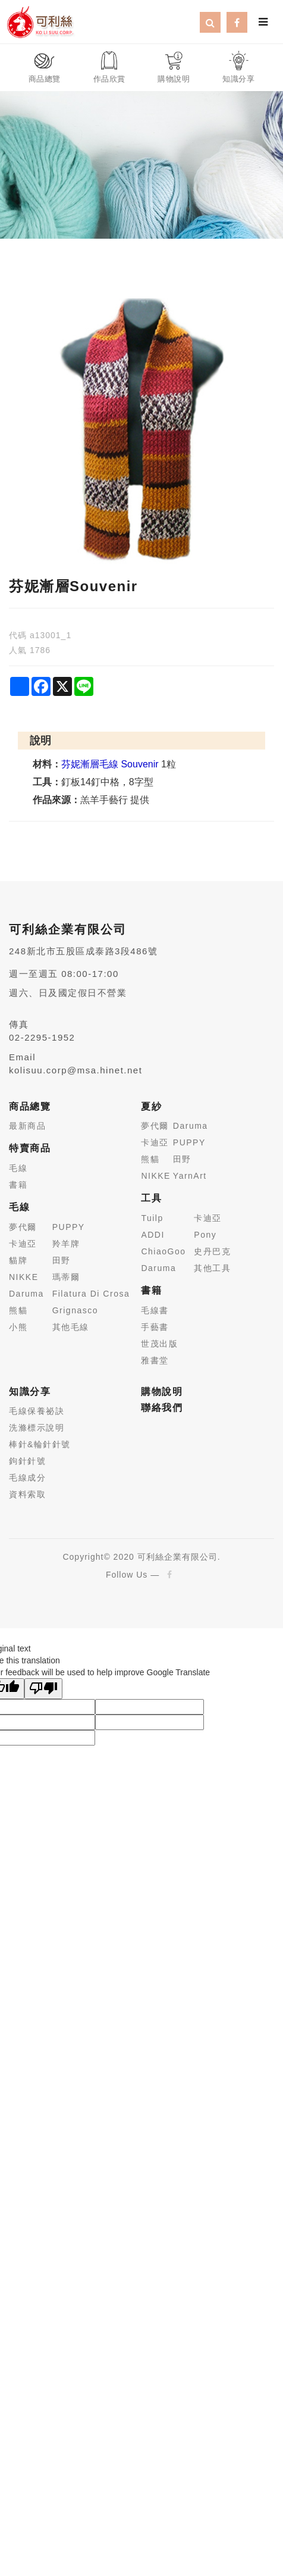  Describe the element at coordinates (190, 1176) in the screenshot. I see `YarnArt` at that location.